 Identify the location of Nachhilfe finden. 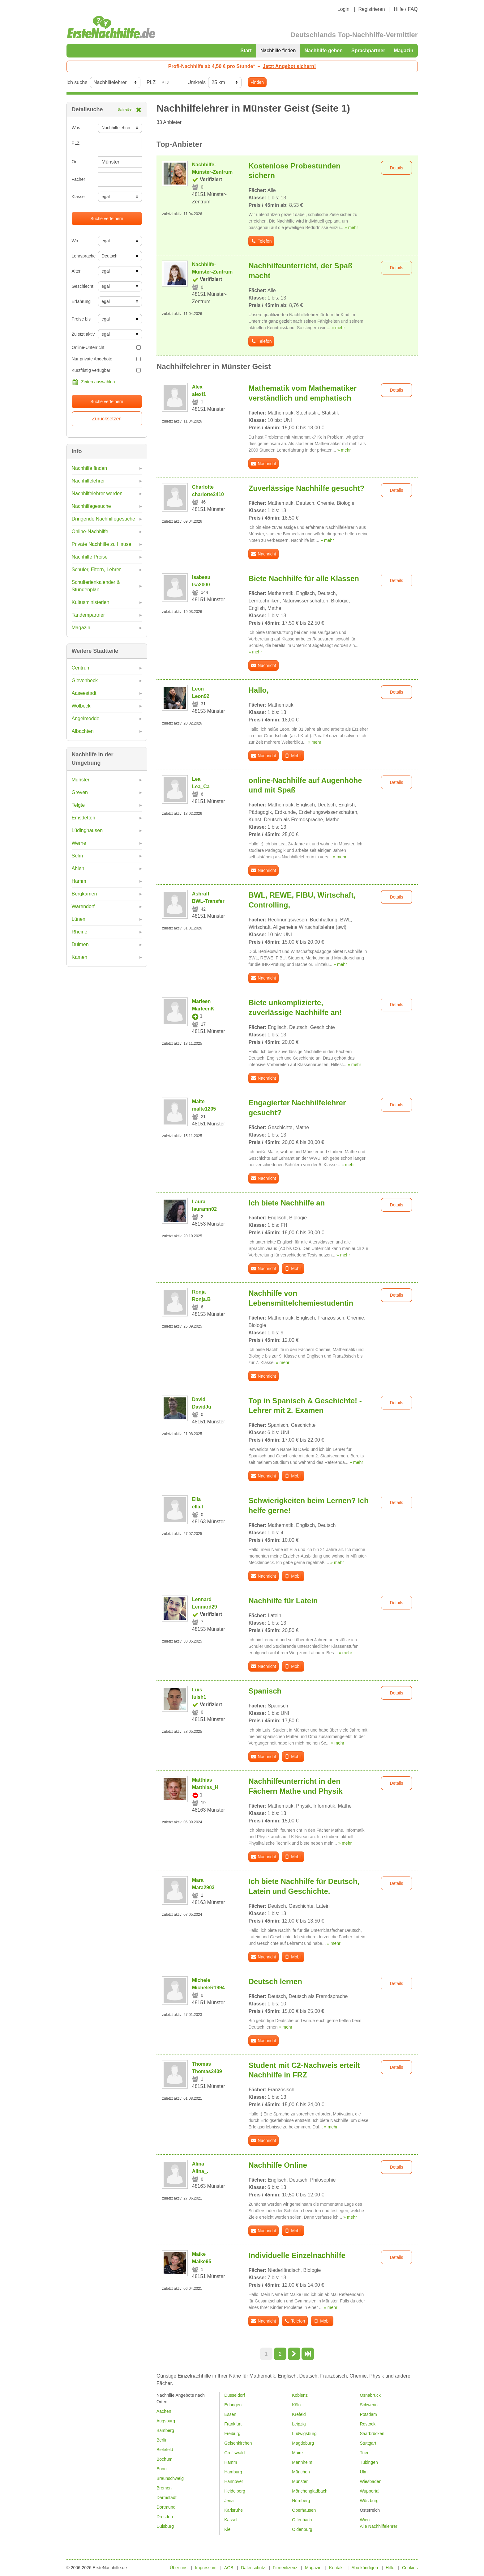
(278, 50).